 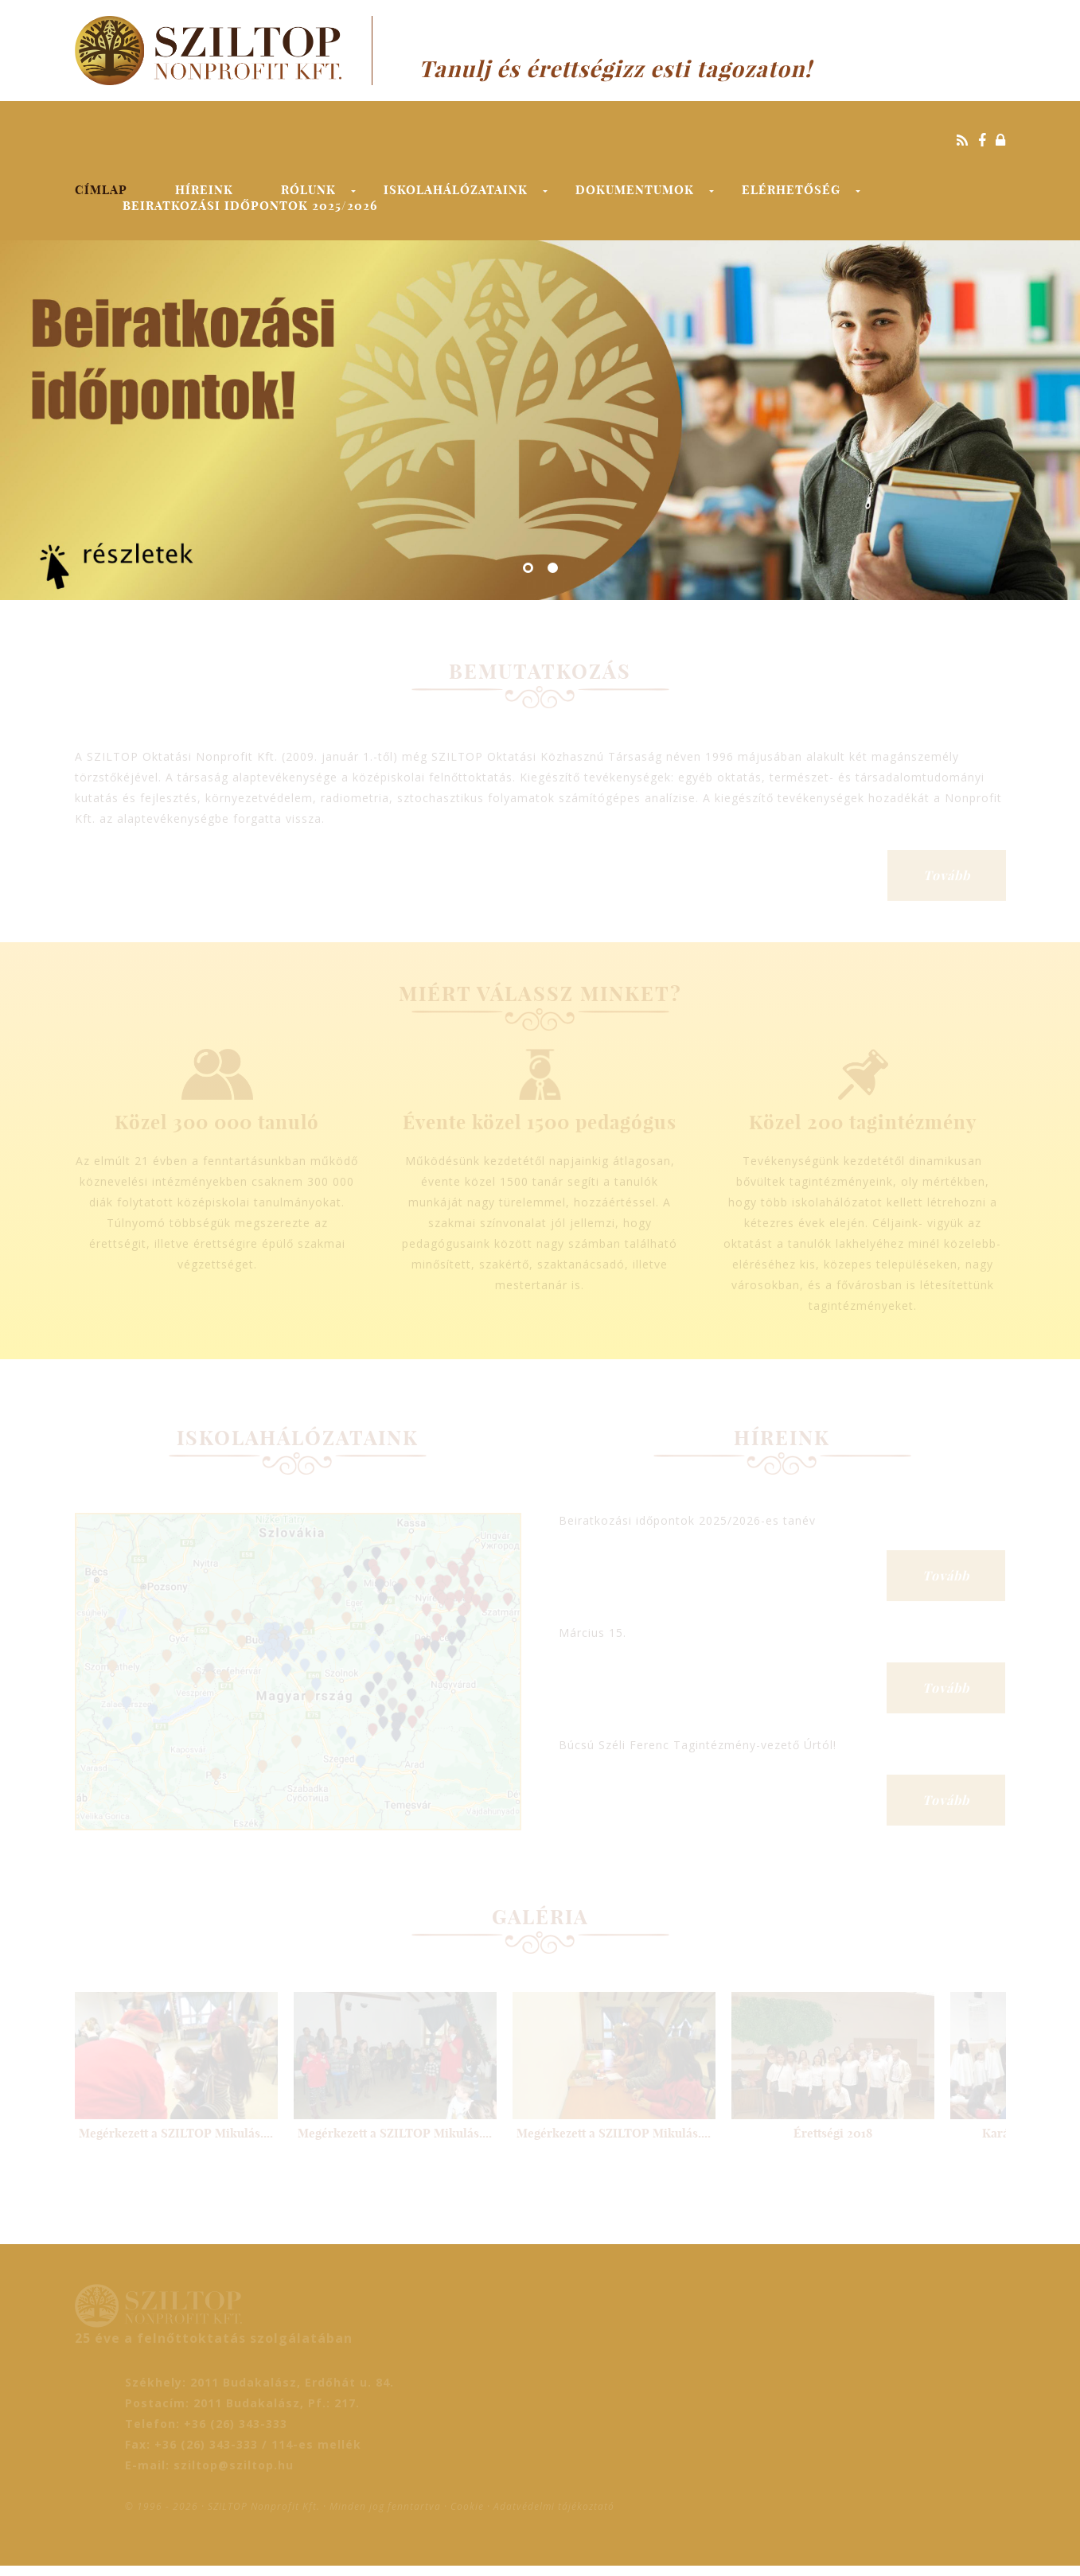 What do you see at coordinates (101, 189) in the screenshot?
I see `Címlap` at bounding box center [101, 189].